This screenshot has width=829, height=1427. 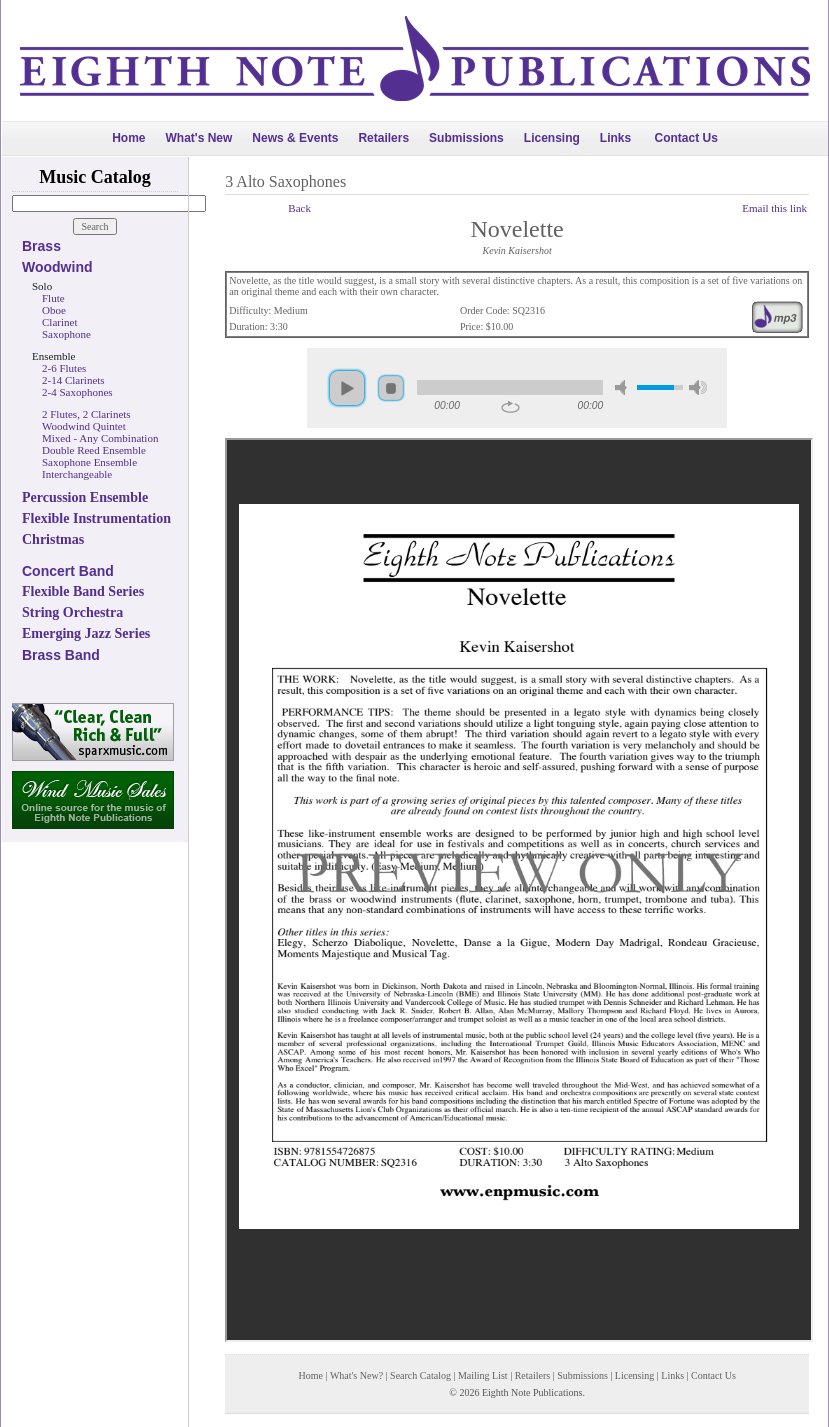 What do you see at coordinates (96, 518) in the screenshot?
I see `Flexible Instrumentation` at bounding box center [96, 518].